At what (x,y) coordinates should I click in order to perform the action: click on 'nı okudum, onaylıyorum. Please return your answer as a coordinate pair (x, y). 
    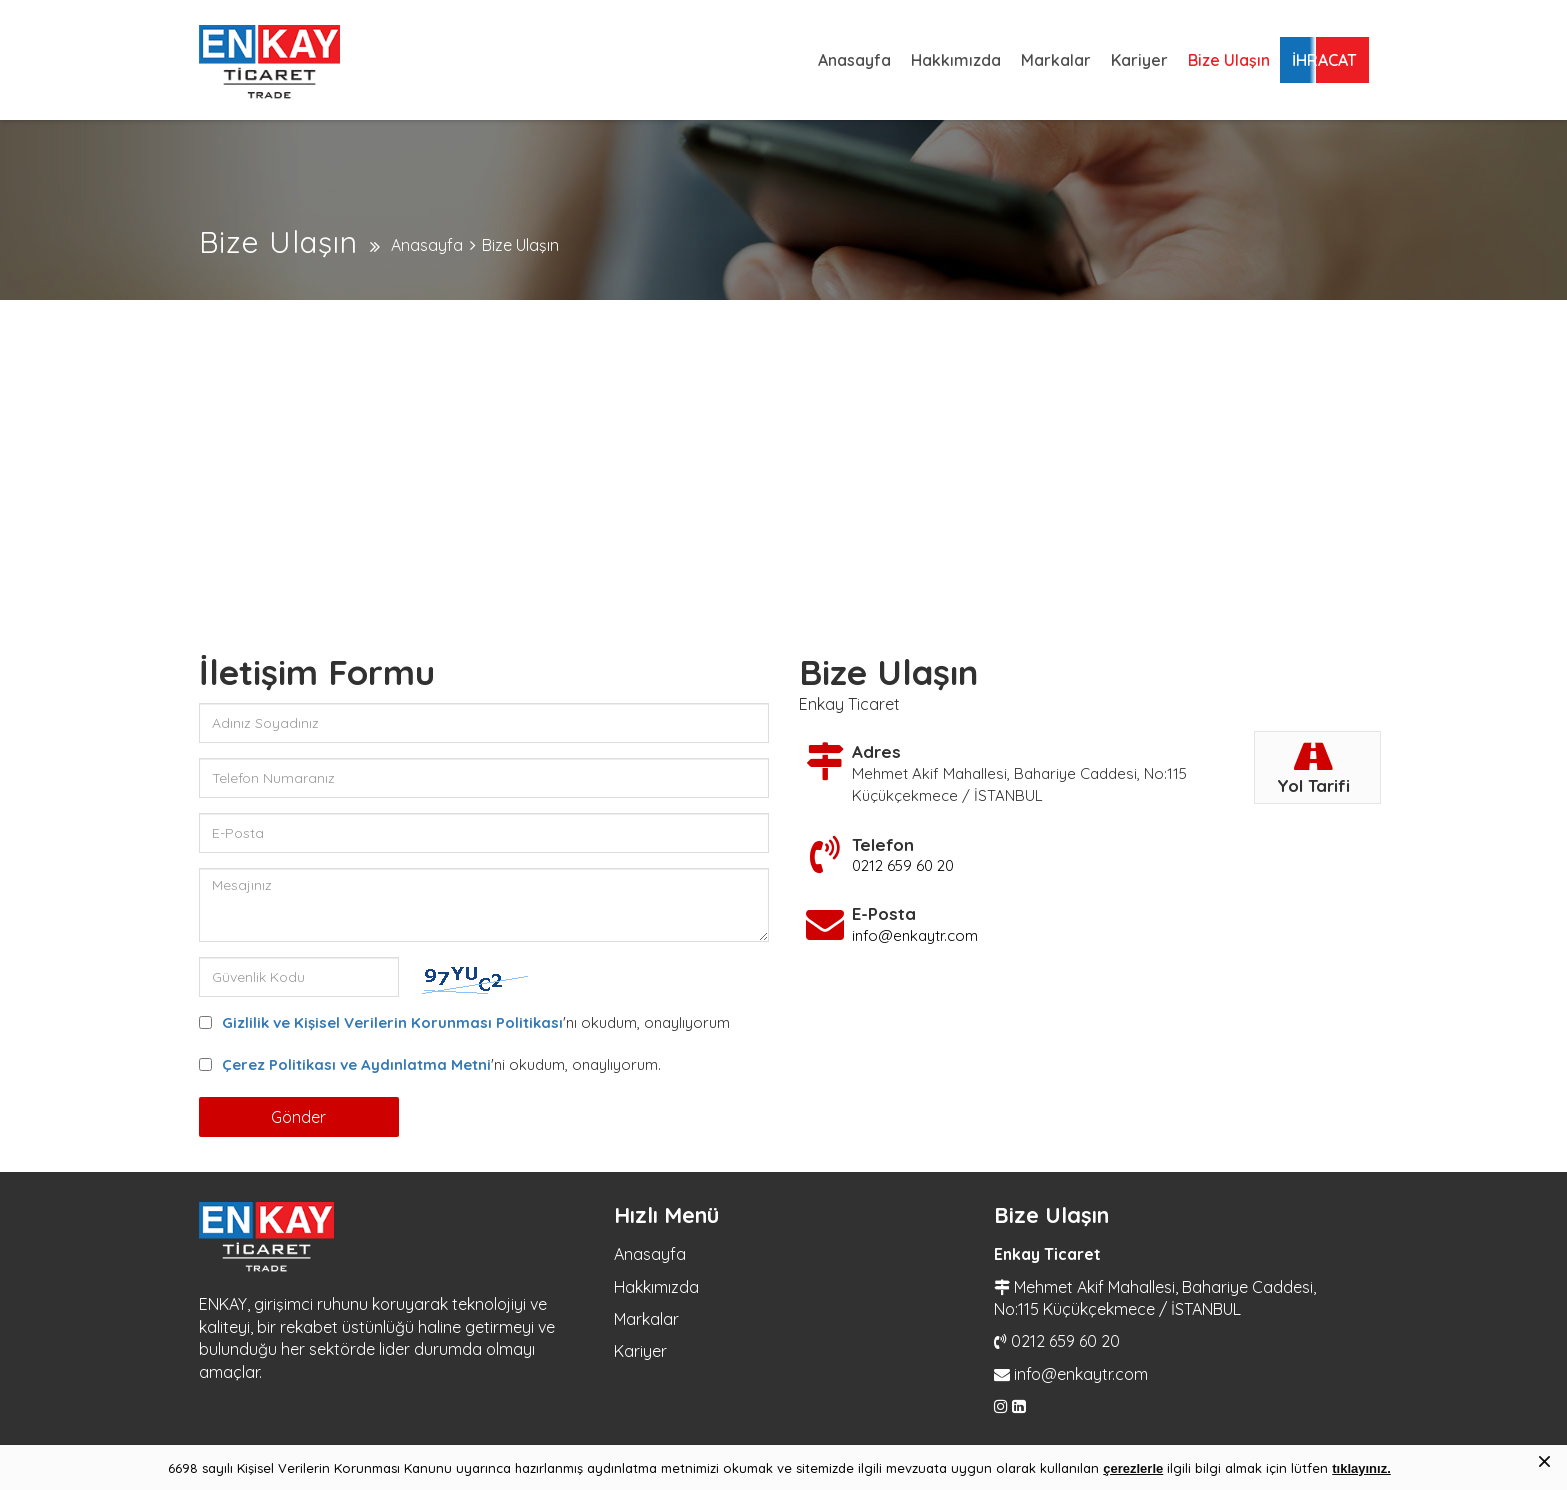
    Looking at the image, I should click on (476, 1022).